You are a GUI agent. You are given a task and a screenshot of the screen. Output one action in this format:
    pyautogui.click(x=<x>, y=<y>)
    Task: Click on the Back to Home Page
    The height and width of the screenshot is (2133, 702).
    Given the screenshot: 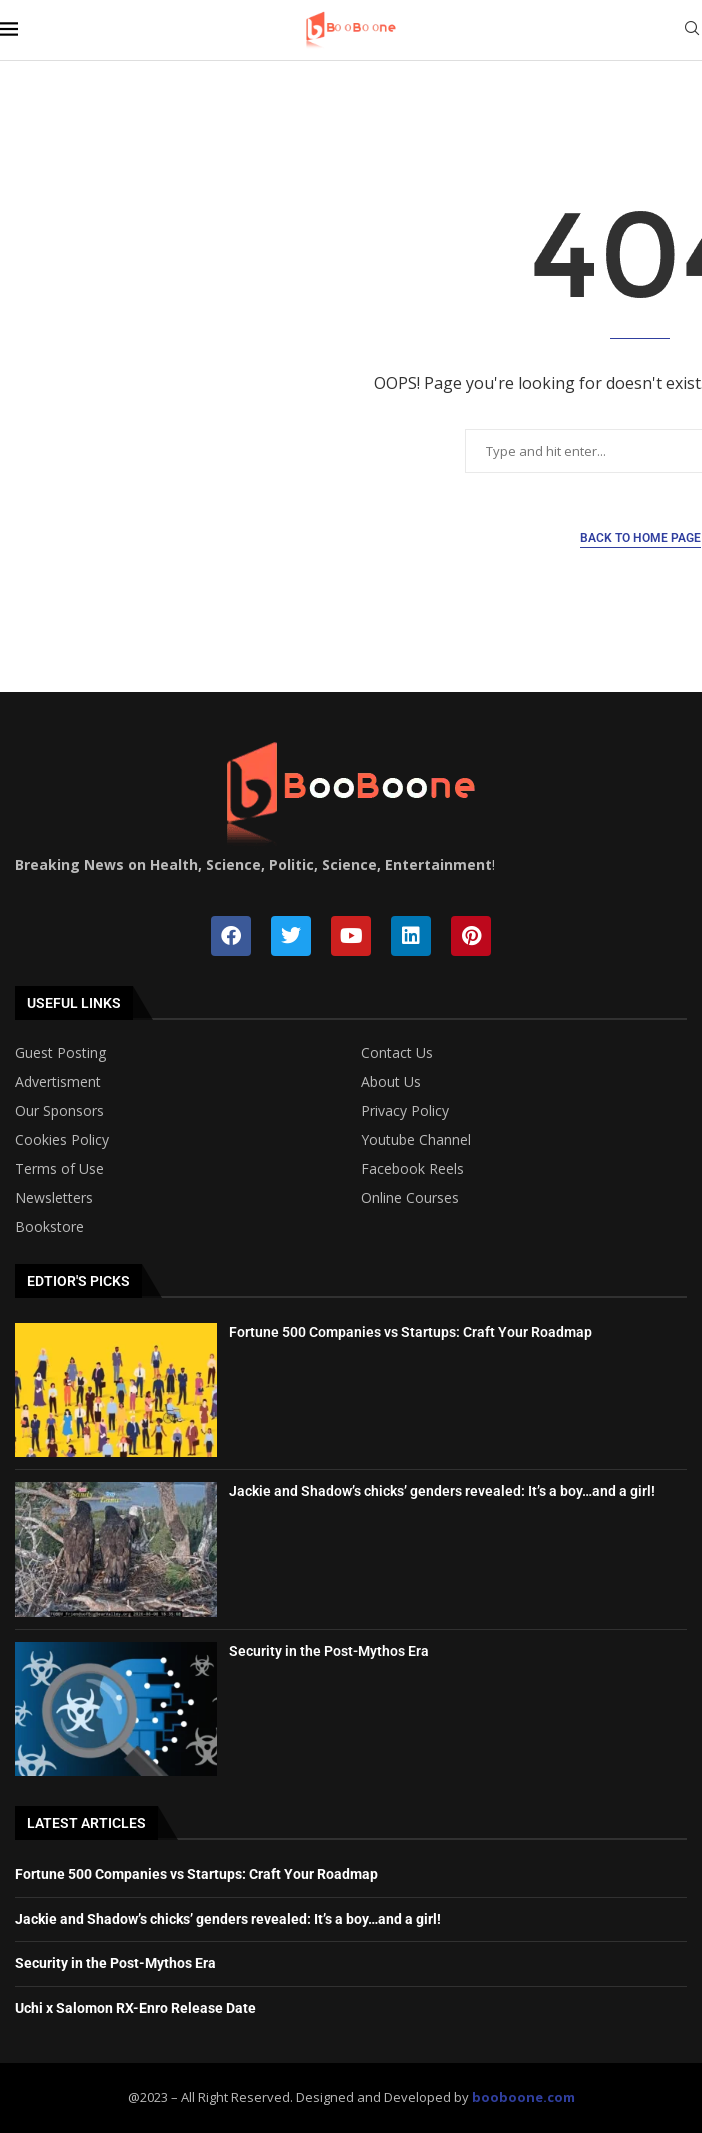 What is the action you would take?
    pyautogui.click(x=640, y=538)
    